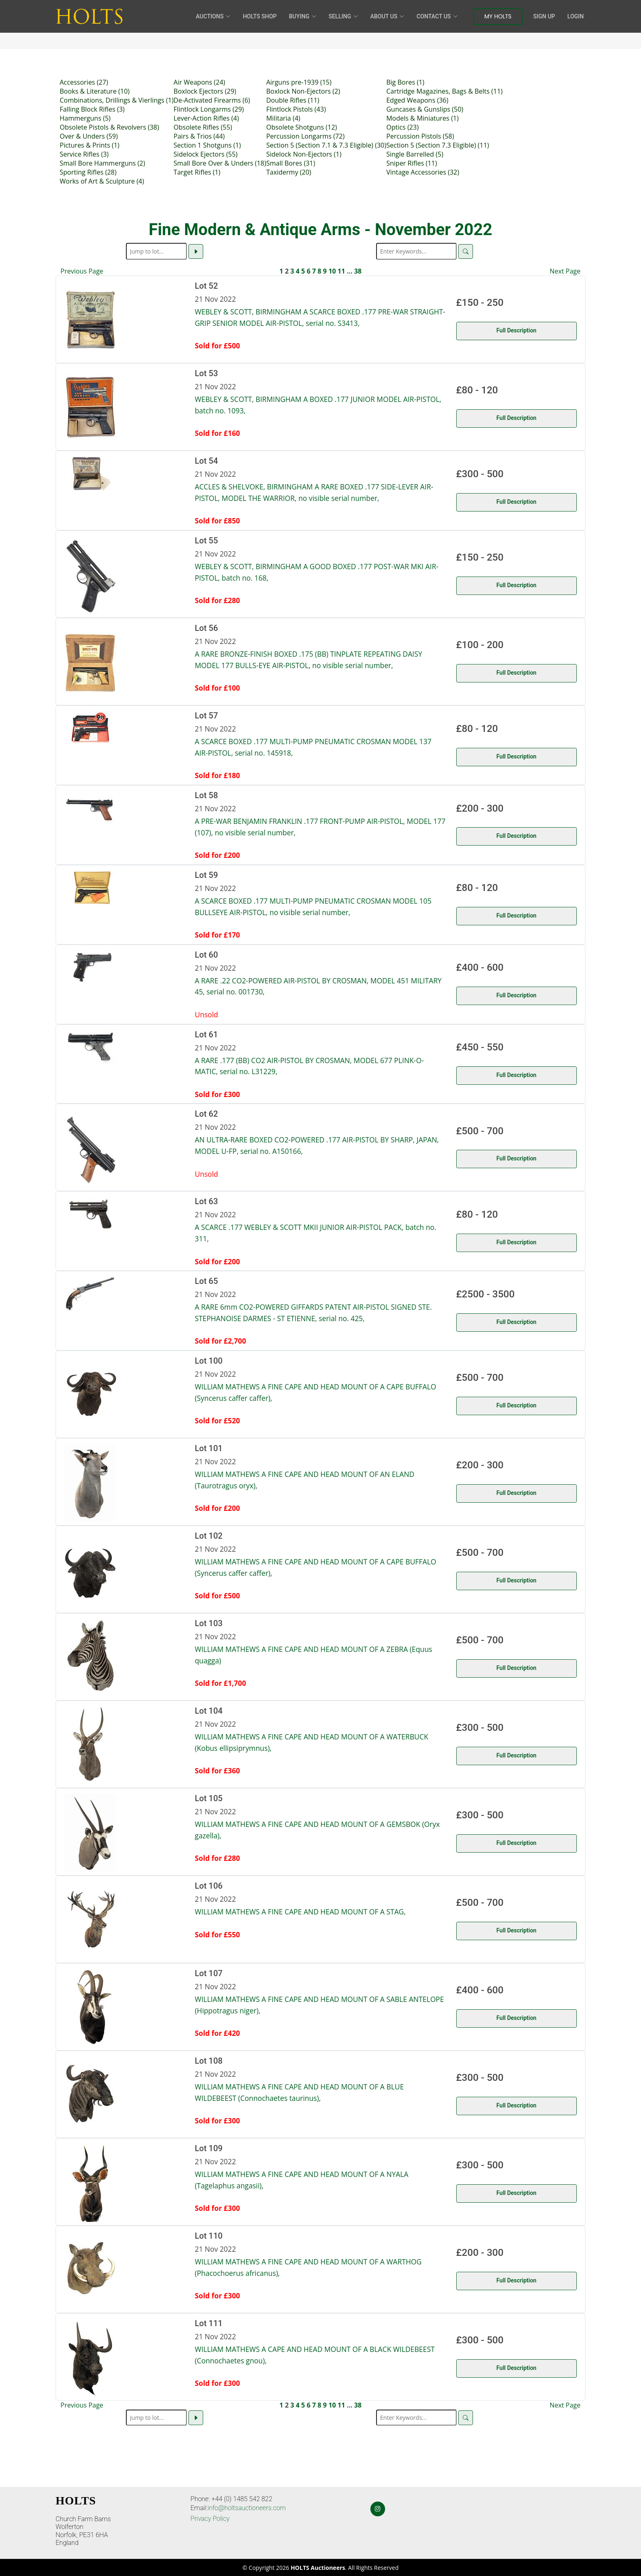 The image size is (641, 2576). Describe the element at coordinates (283, 118) in the screenshot. I see `Militaria (4)` at that location.